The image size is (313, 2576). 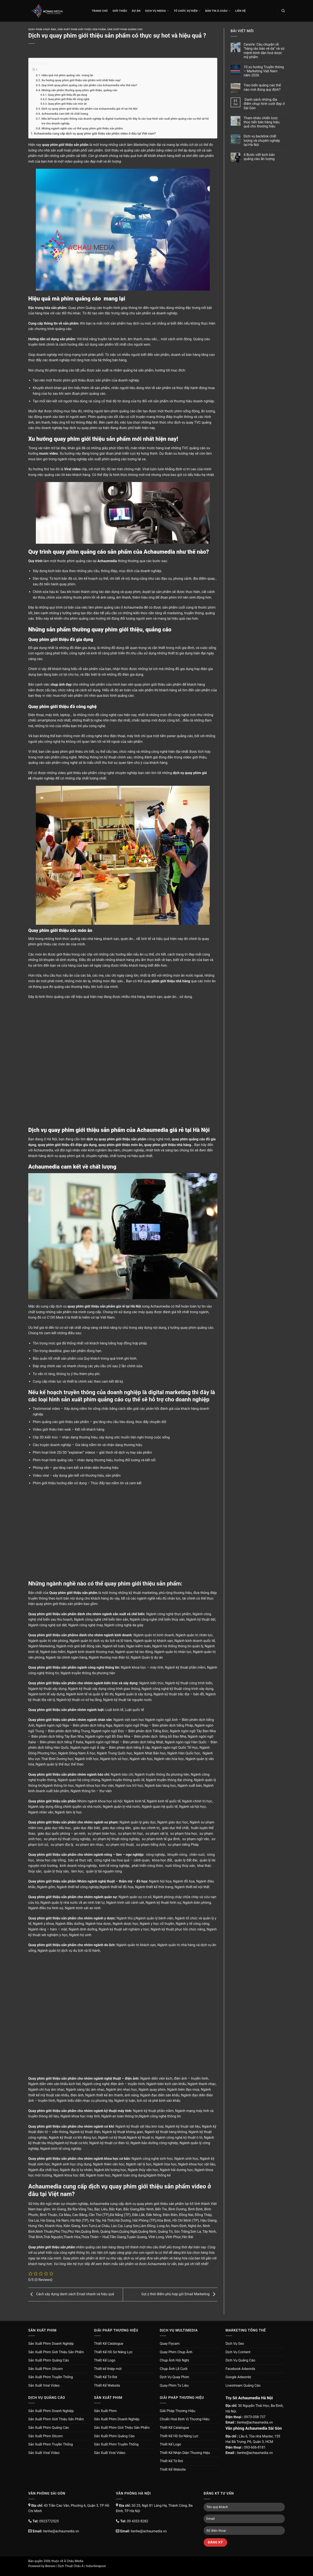 I want to click on Giải Pháp Thương Hiệu, so click(x=177, y=2411).